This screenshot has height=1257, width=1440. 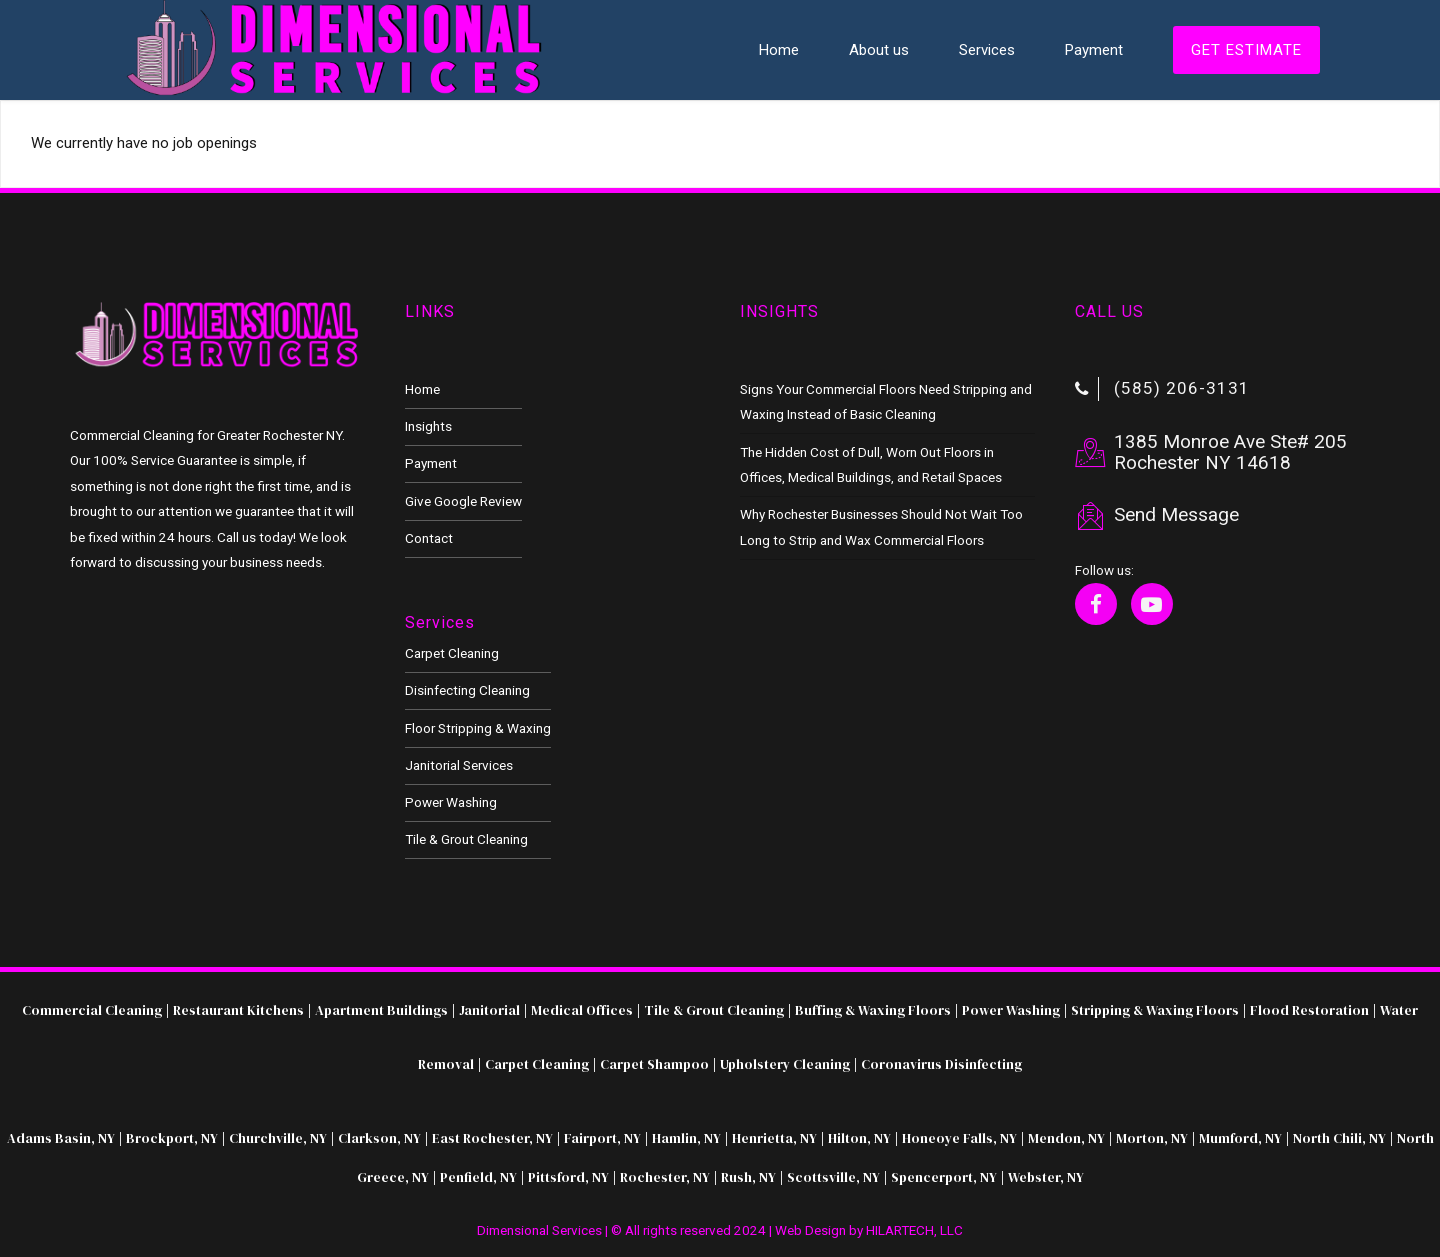 I want to click on Scottsville, NY, so click(x=833, y=1177).